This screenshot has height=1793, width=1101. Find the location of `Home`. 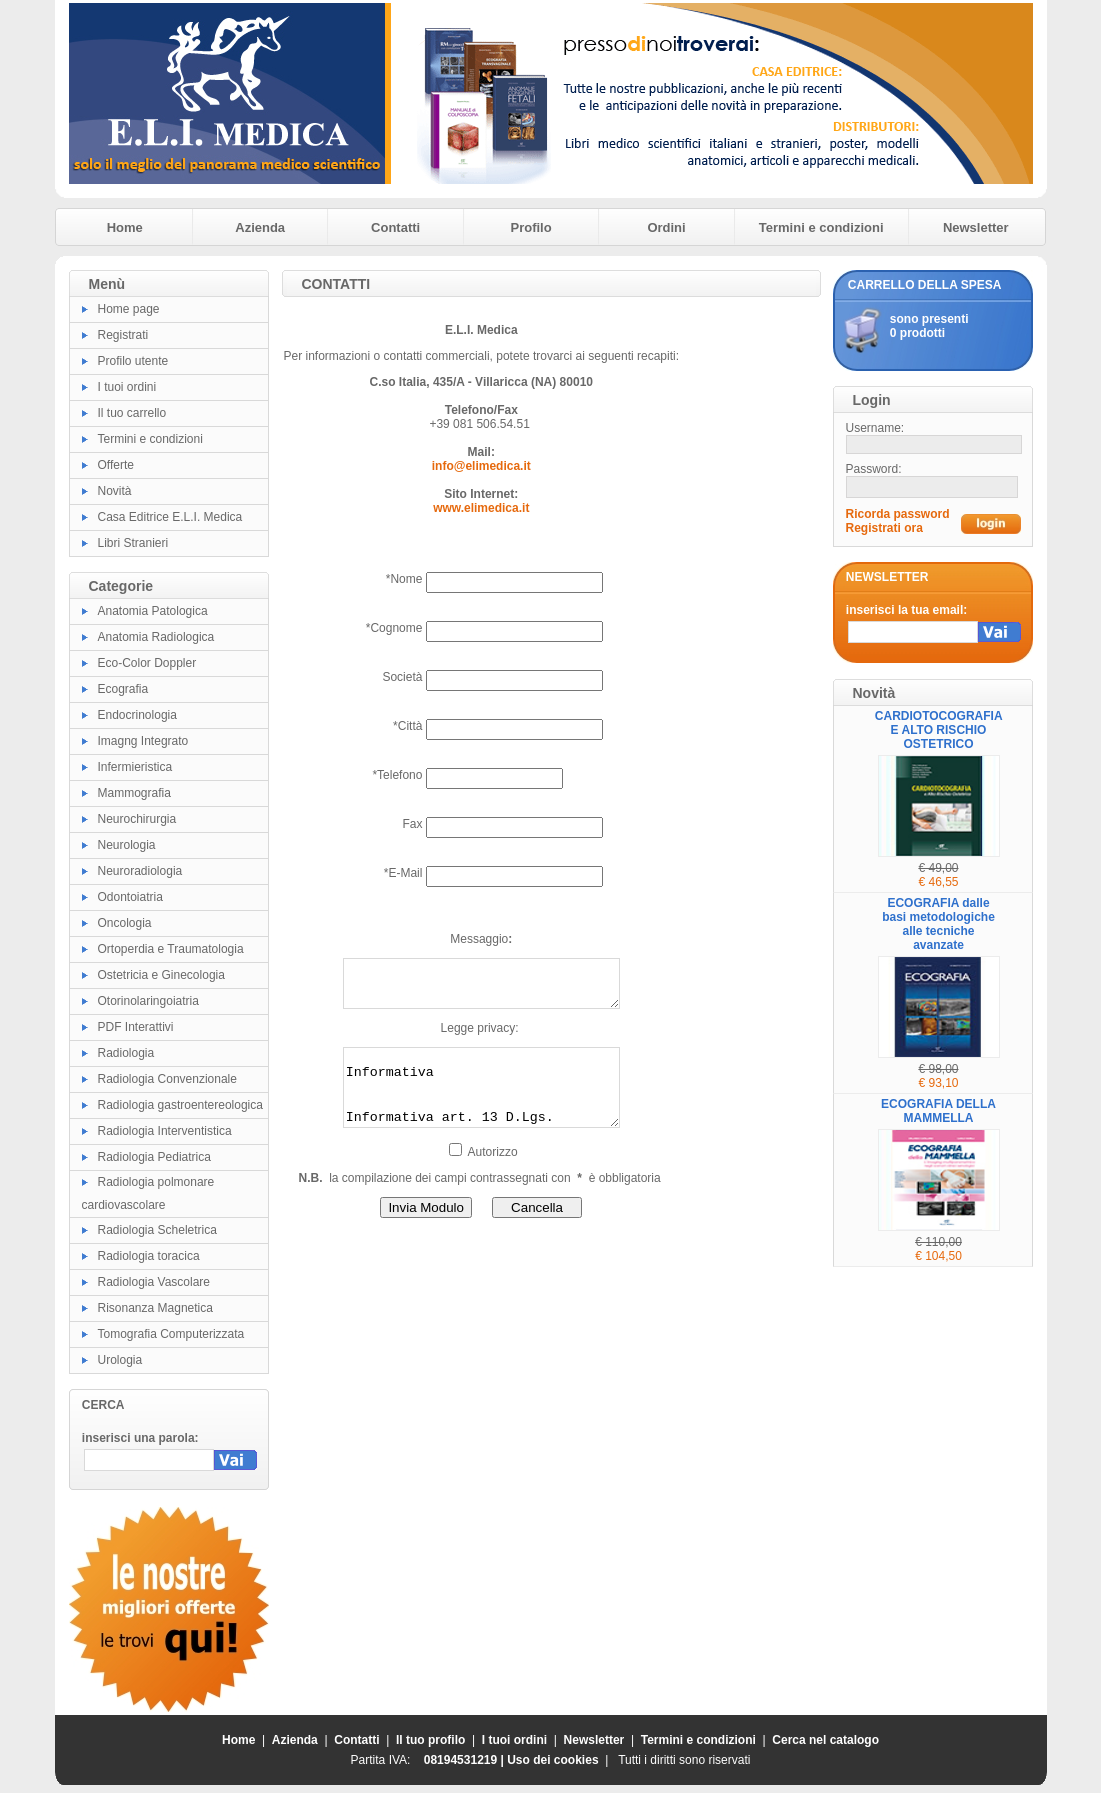

Home is located at coordinates (125, 227).